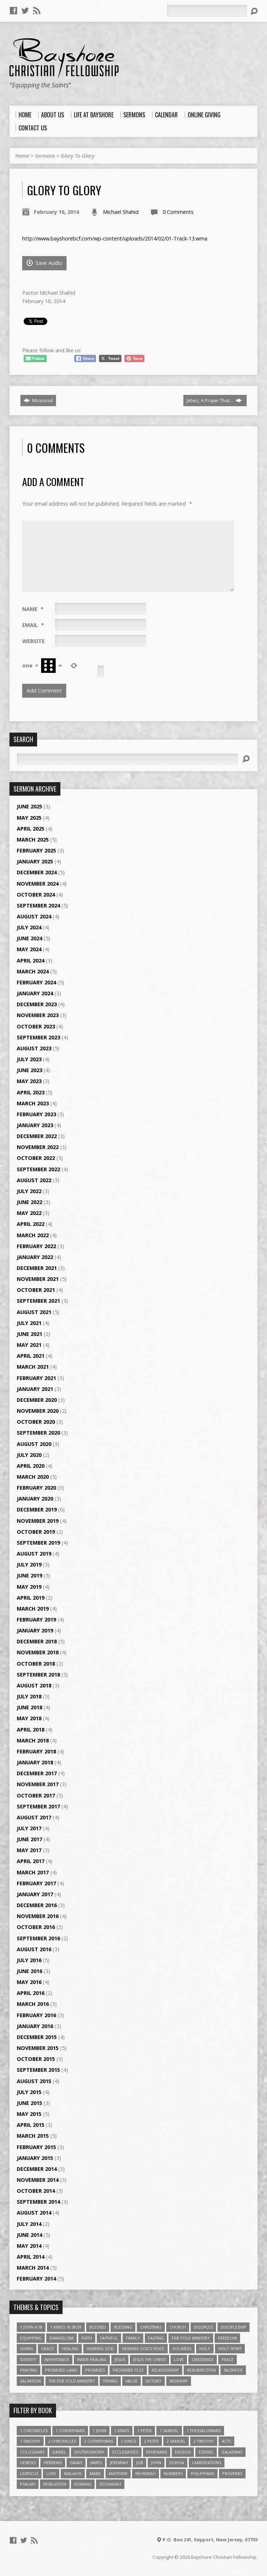 The width and height of the screenshot is (267, 2576). I want to click on December 2021, so click(37, 1268).